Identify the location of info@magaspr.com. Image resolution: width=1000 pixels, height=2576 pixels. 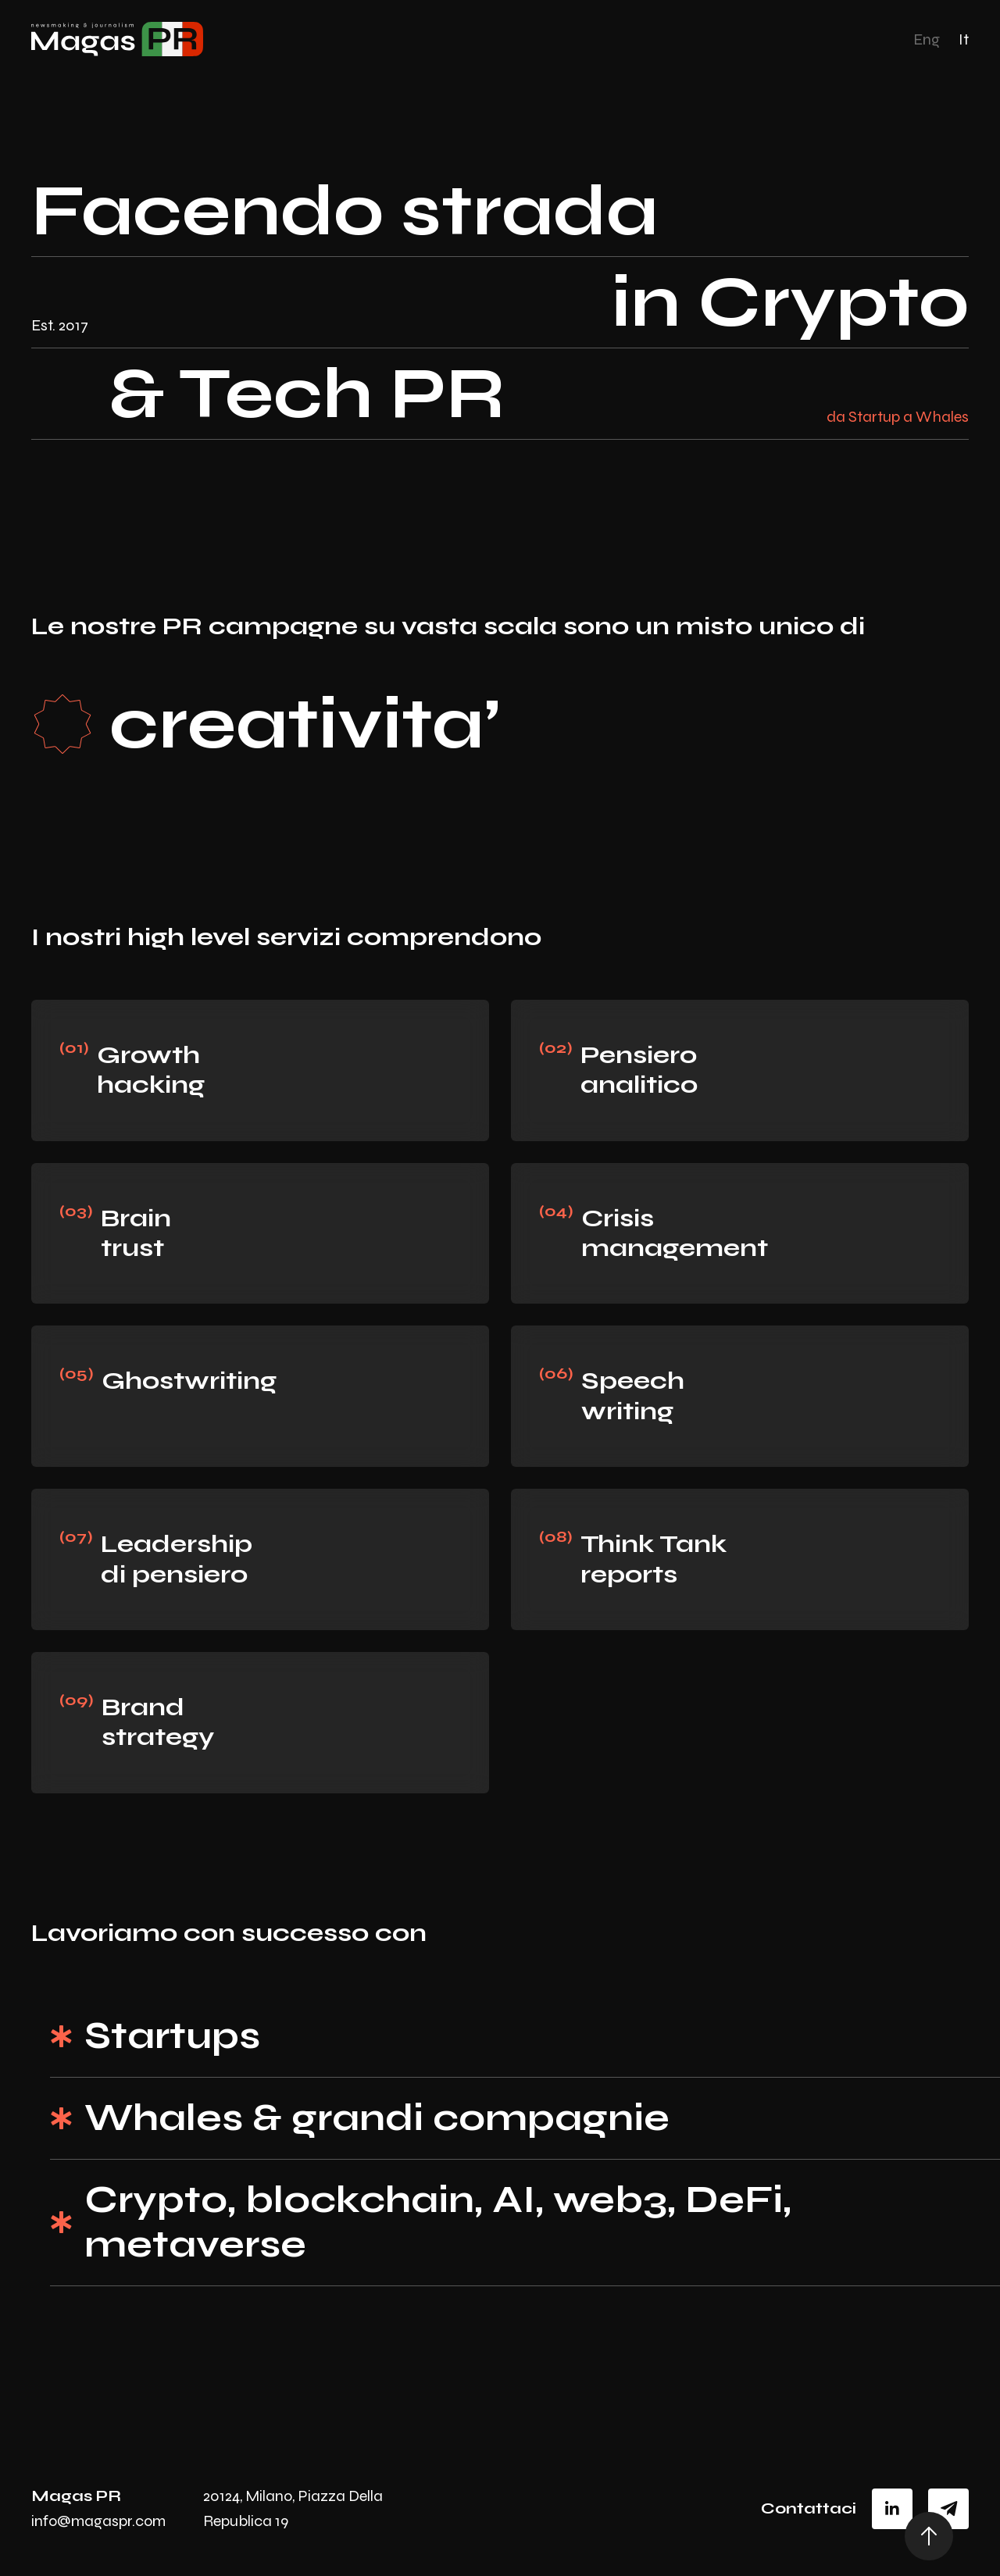
(98, 2521).